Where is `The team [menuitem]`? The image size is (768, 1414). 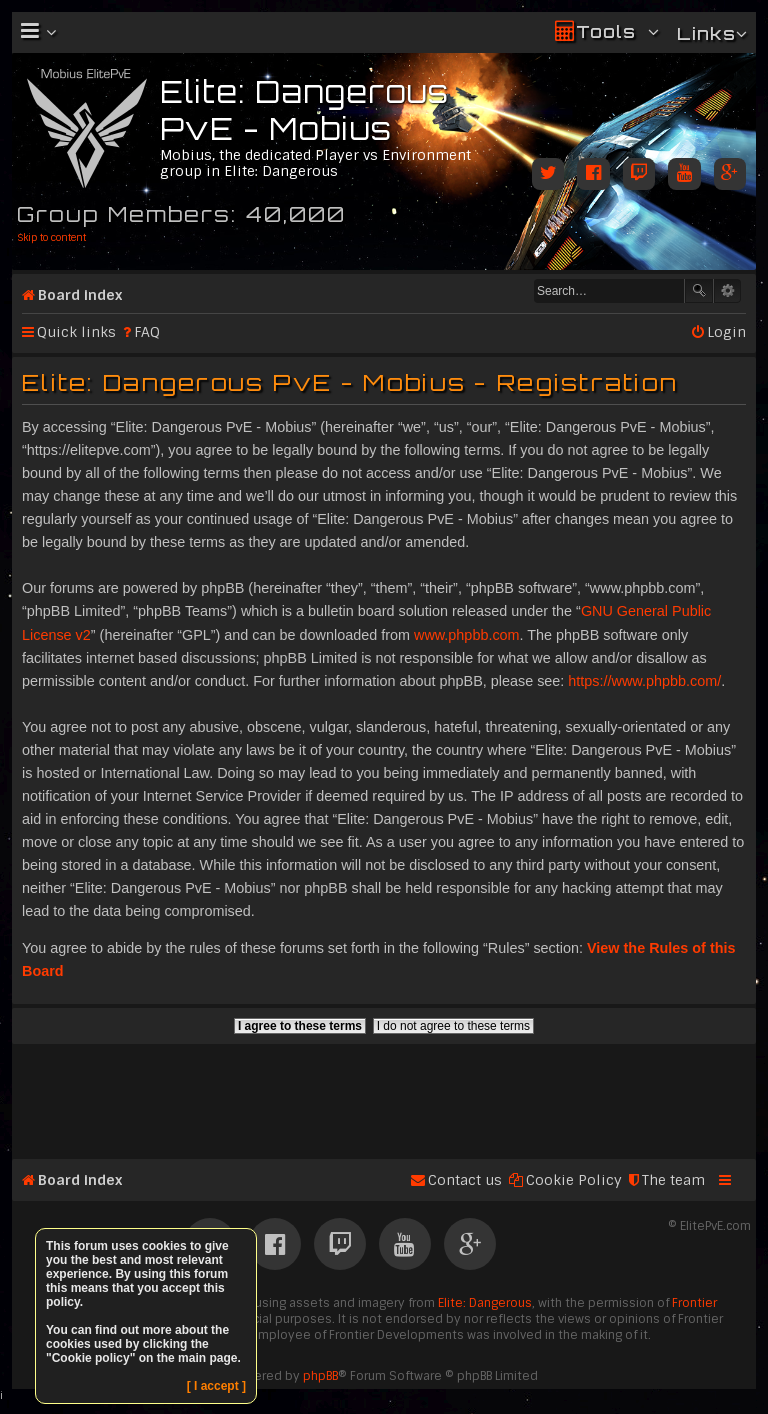
The team [menuitem] is located at coordinates (673, 1180).